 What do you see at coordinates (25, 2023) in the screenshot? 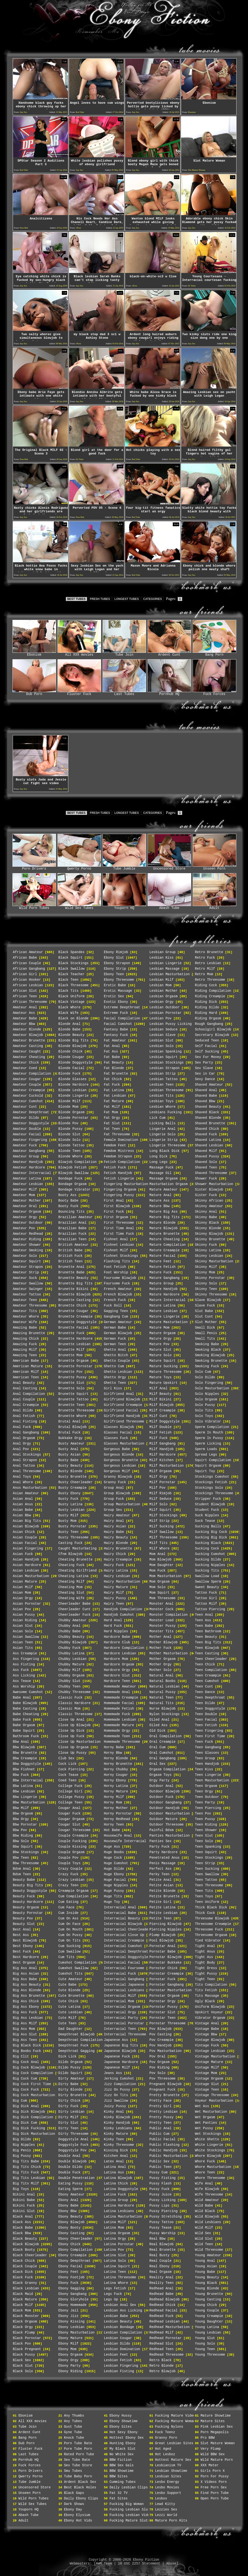
I see `Big Ass Milf` at bounding box center [25, 2023].